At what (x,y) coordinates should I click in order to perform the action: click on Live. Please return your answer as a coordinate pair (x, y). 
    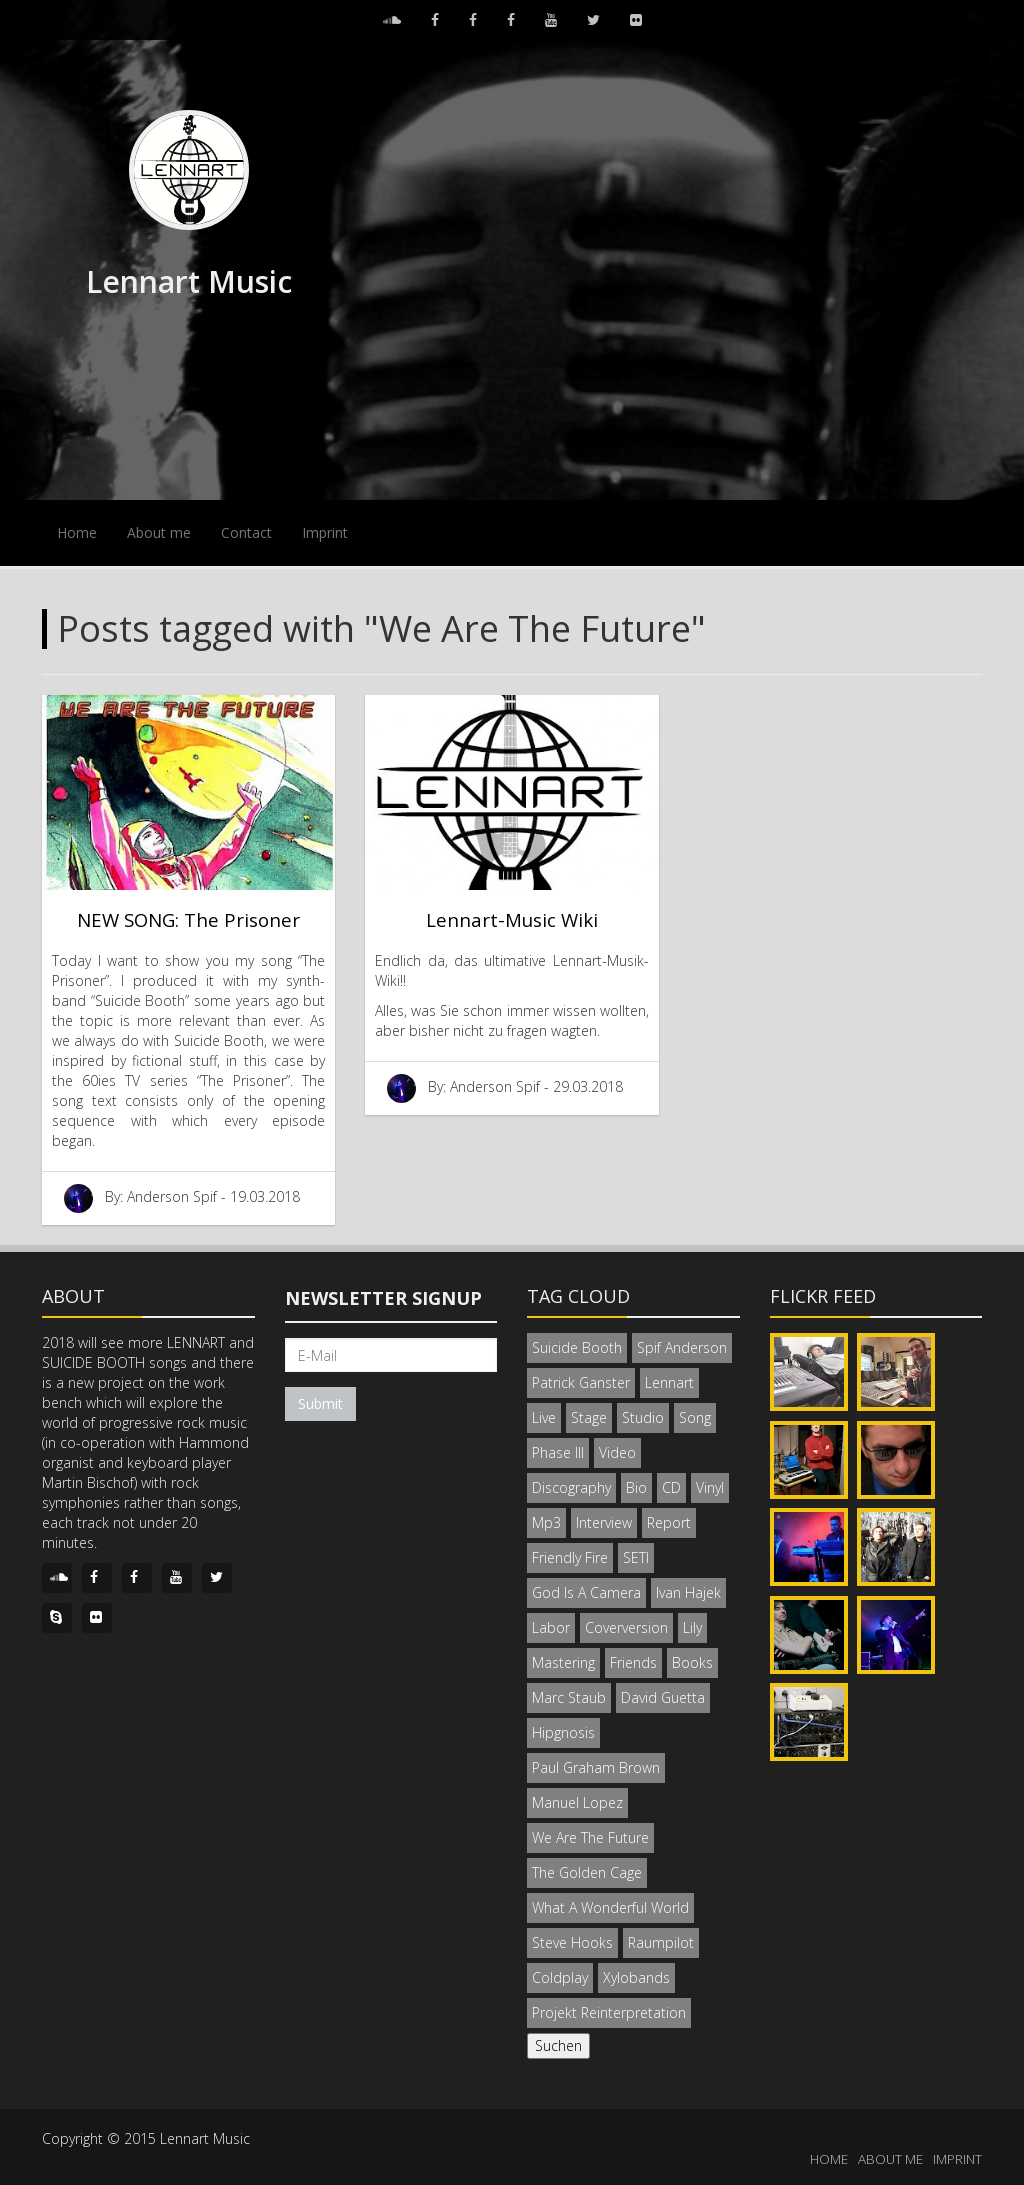
    Looking at the image, I should click on (544, 1417).